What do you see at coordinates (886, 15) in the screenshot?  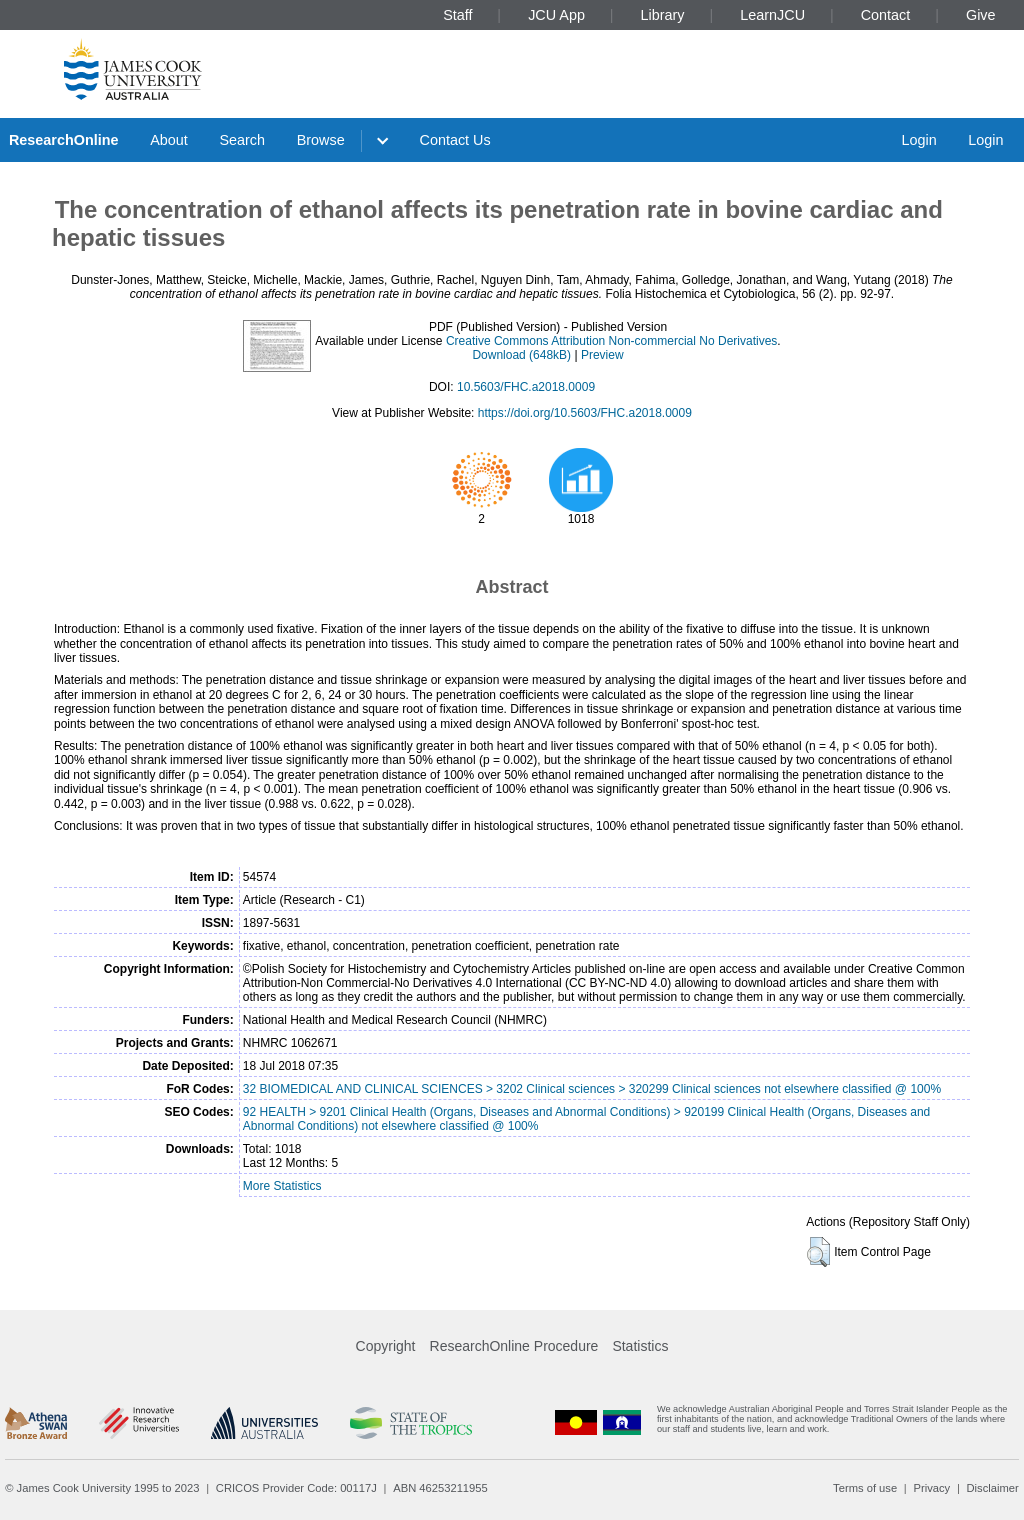 I see `Contact` at bounding box center [886, 15].